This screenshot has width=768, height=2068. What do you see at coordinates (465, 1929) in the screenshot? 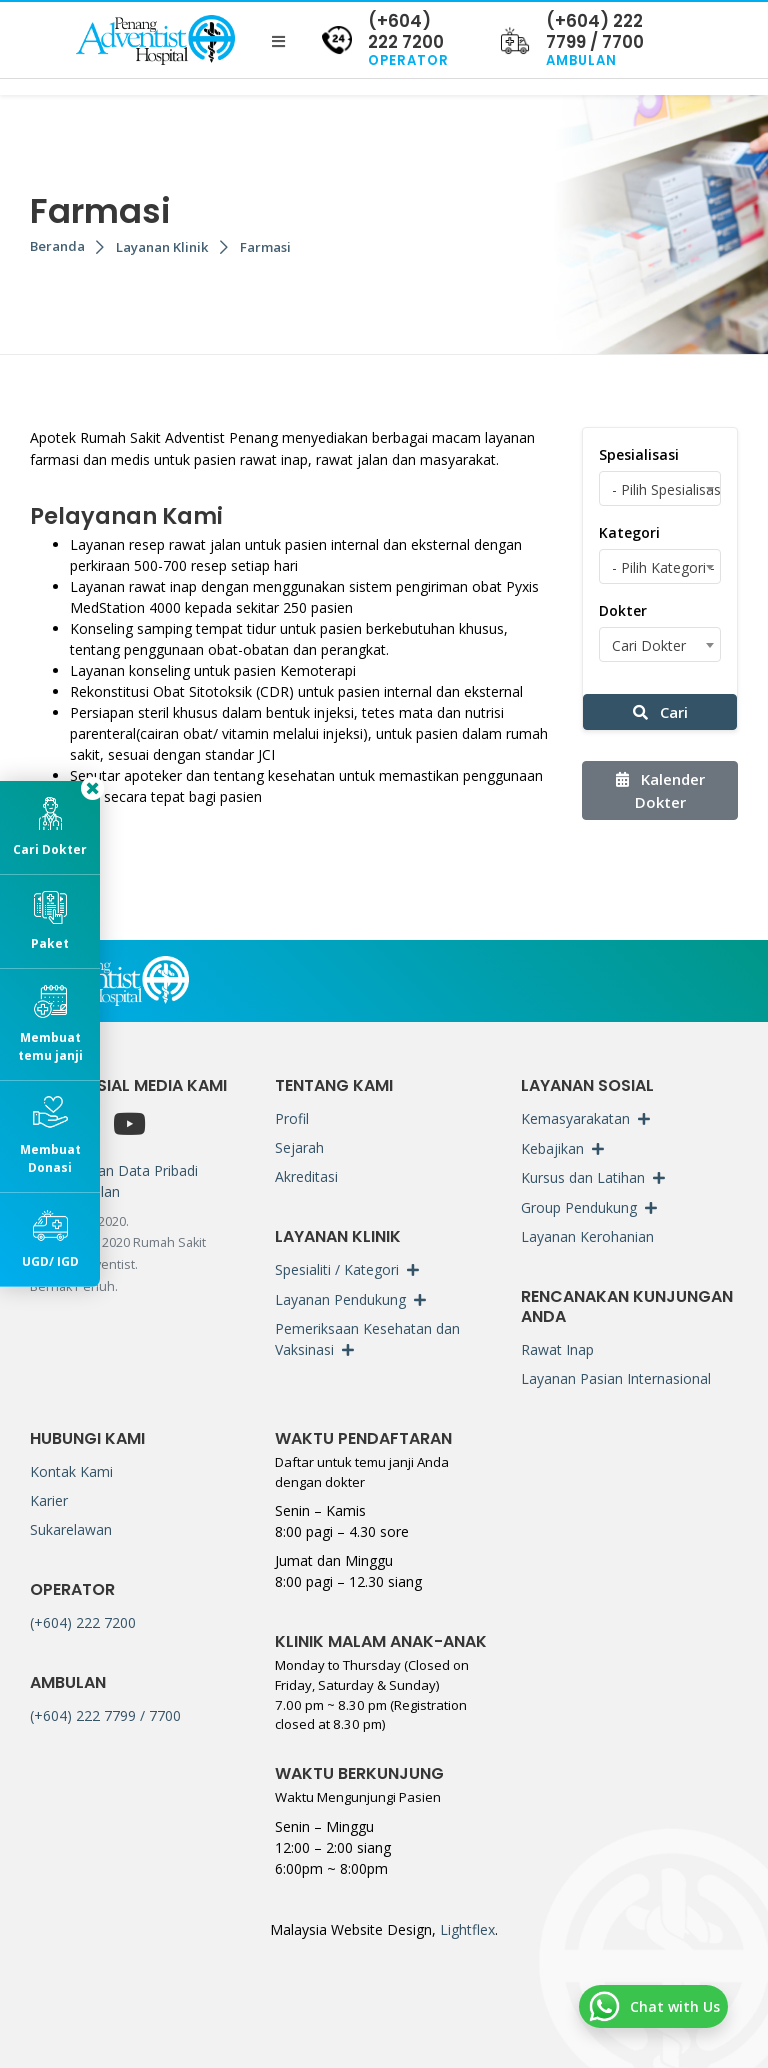
I see `Lightflex` at bounding box center [465, 1929].